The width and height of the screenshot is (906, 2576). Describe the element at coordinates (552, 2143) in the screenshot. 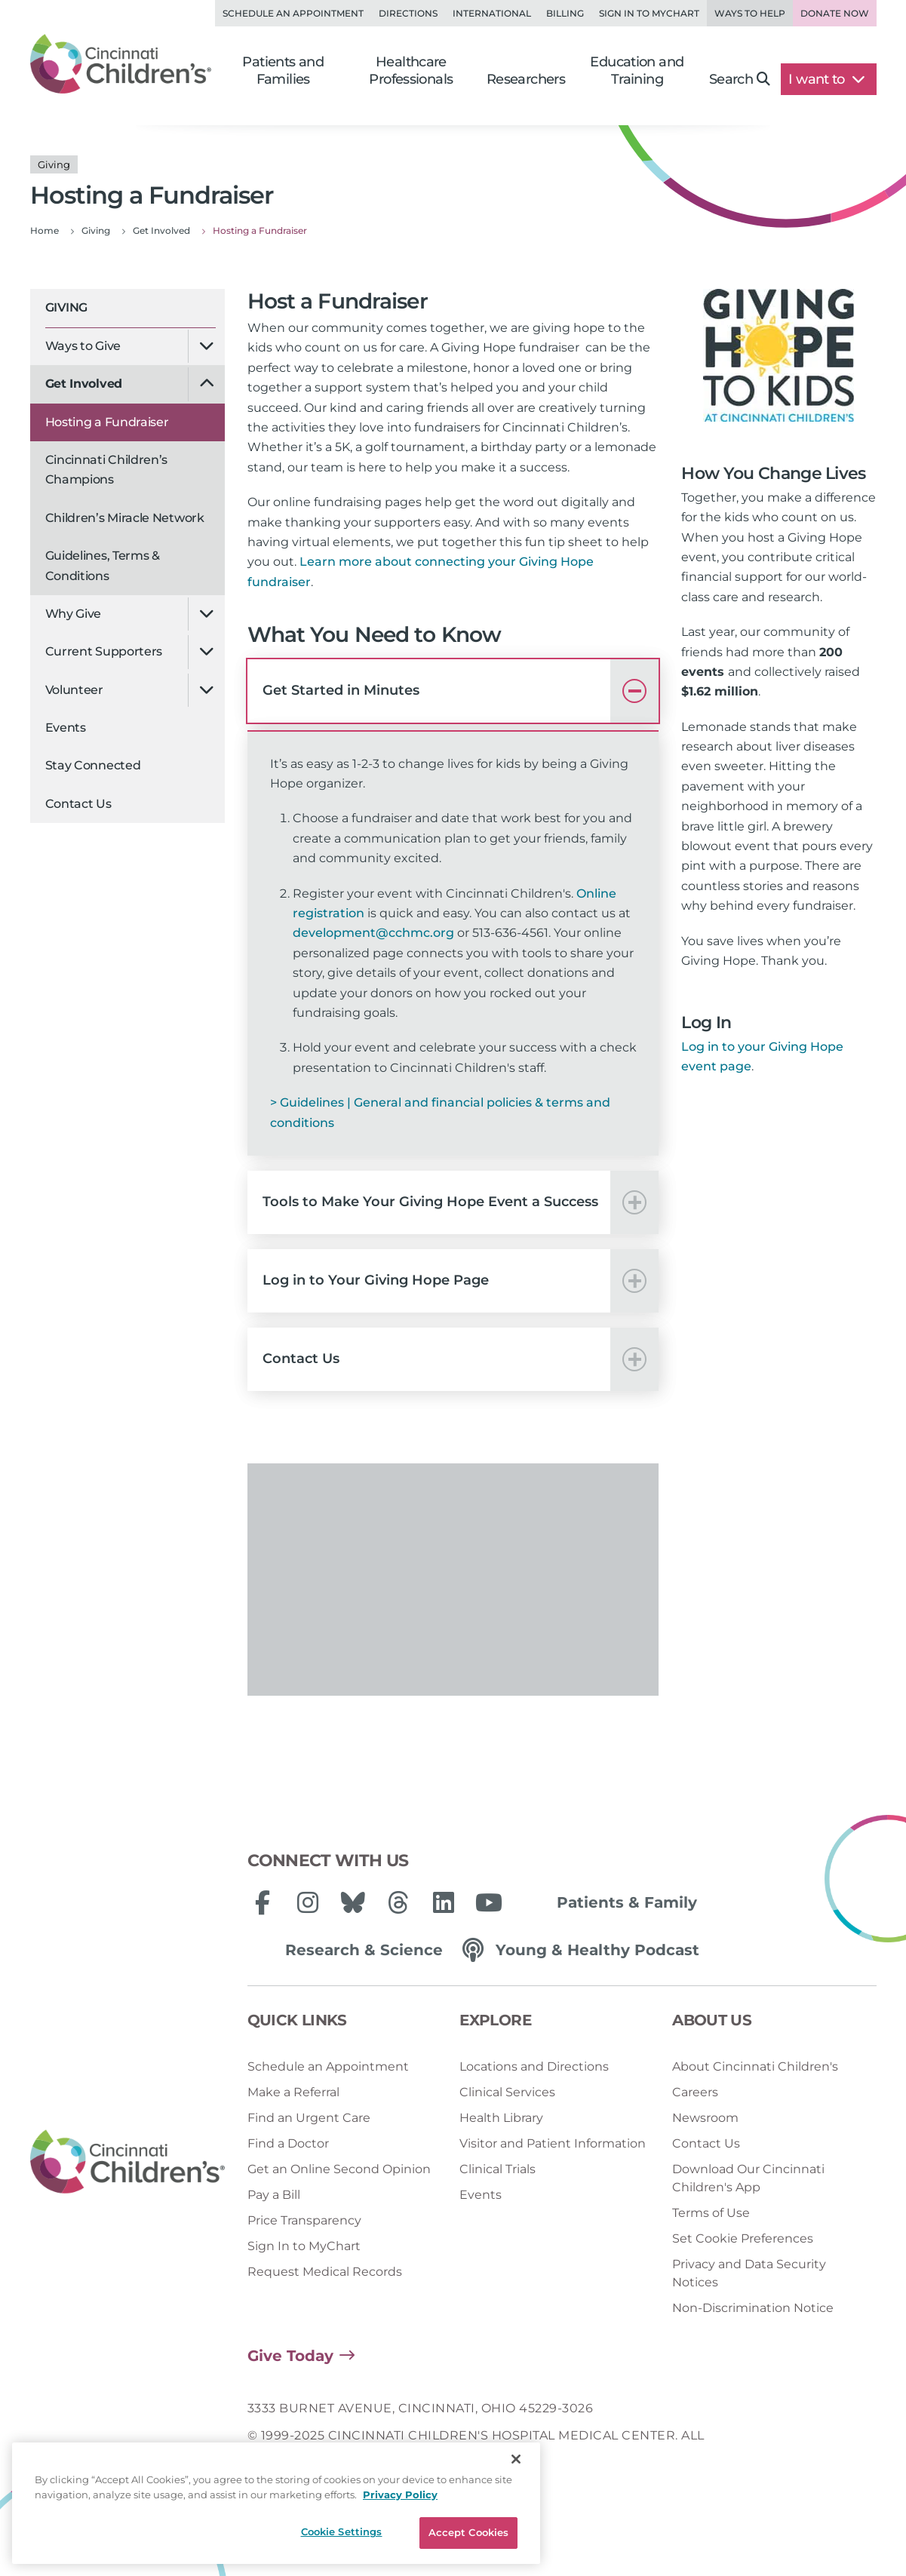

I see `Visitor and Patient Information` at that location.